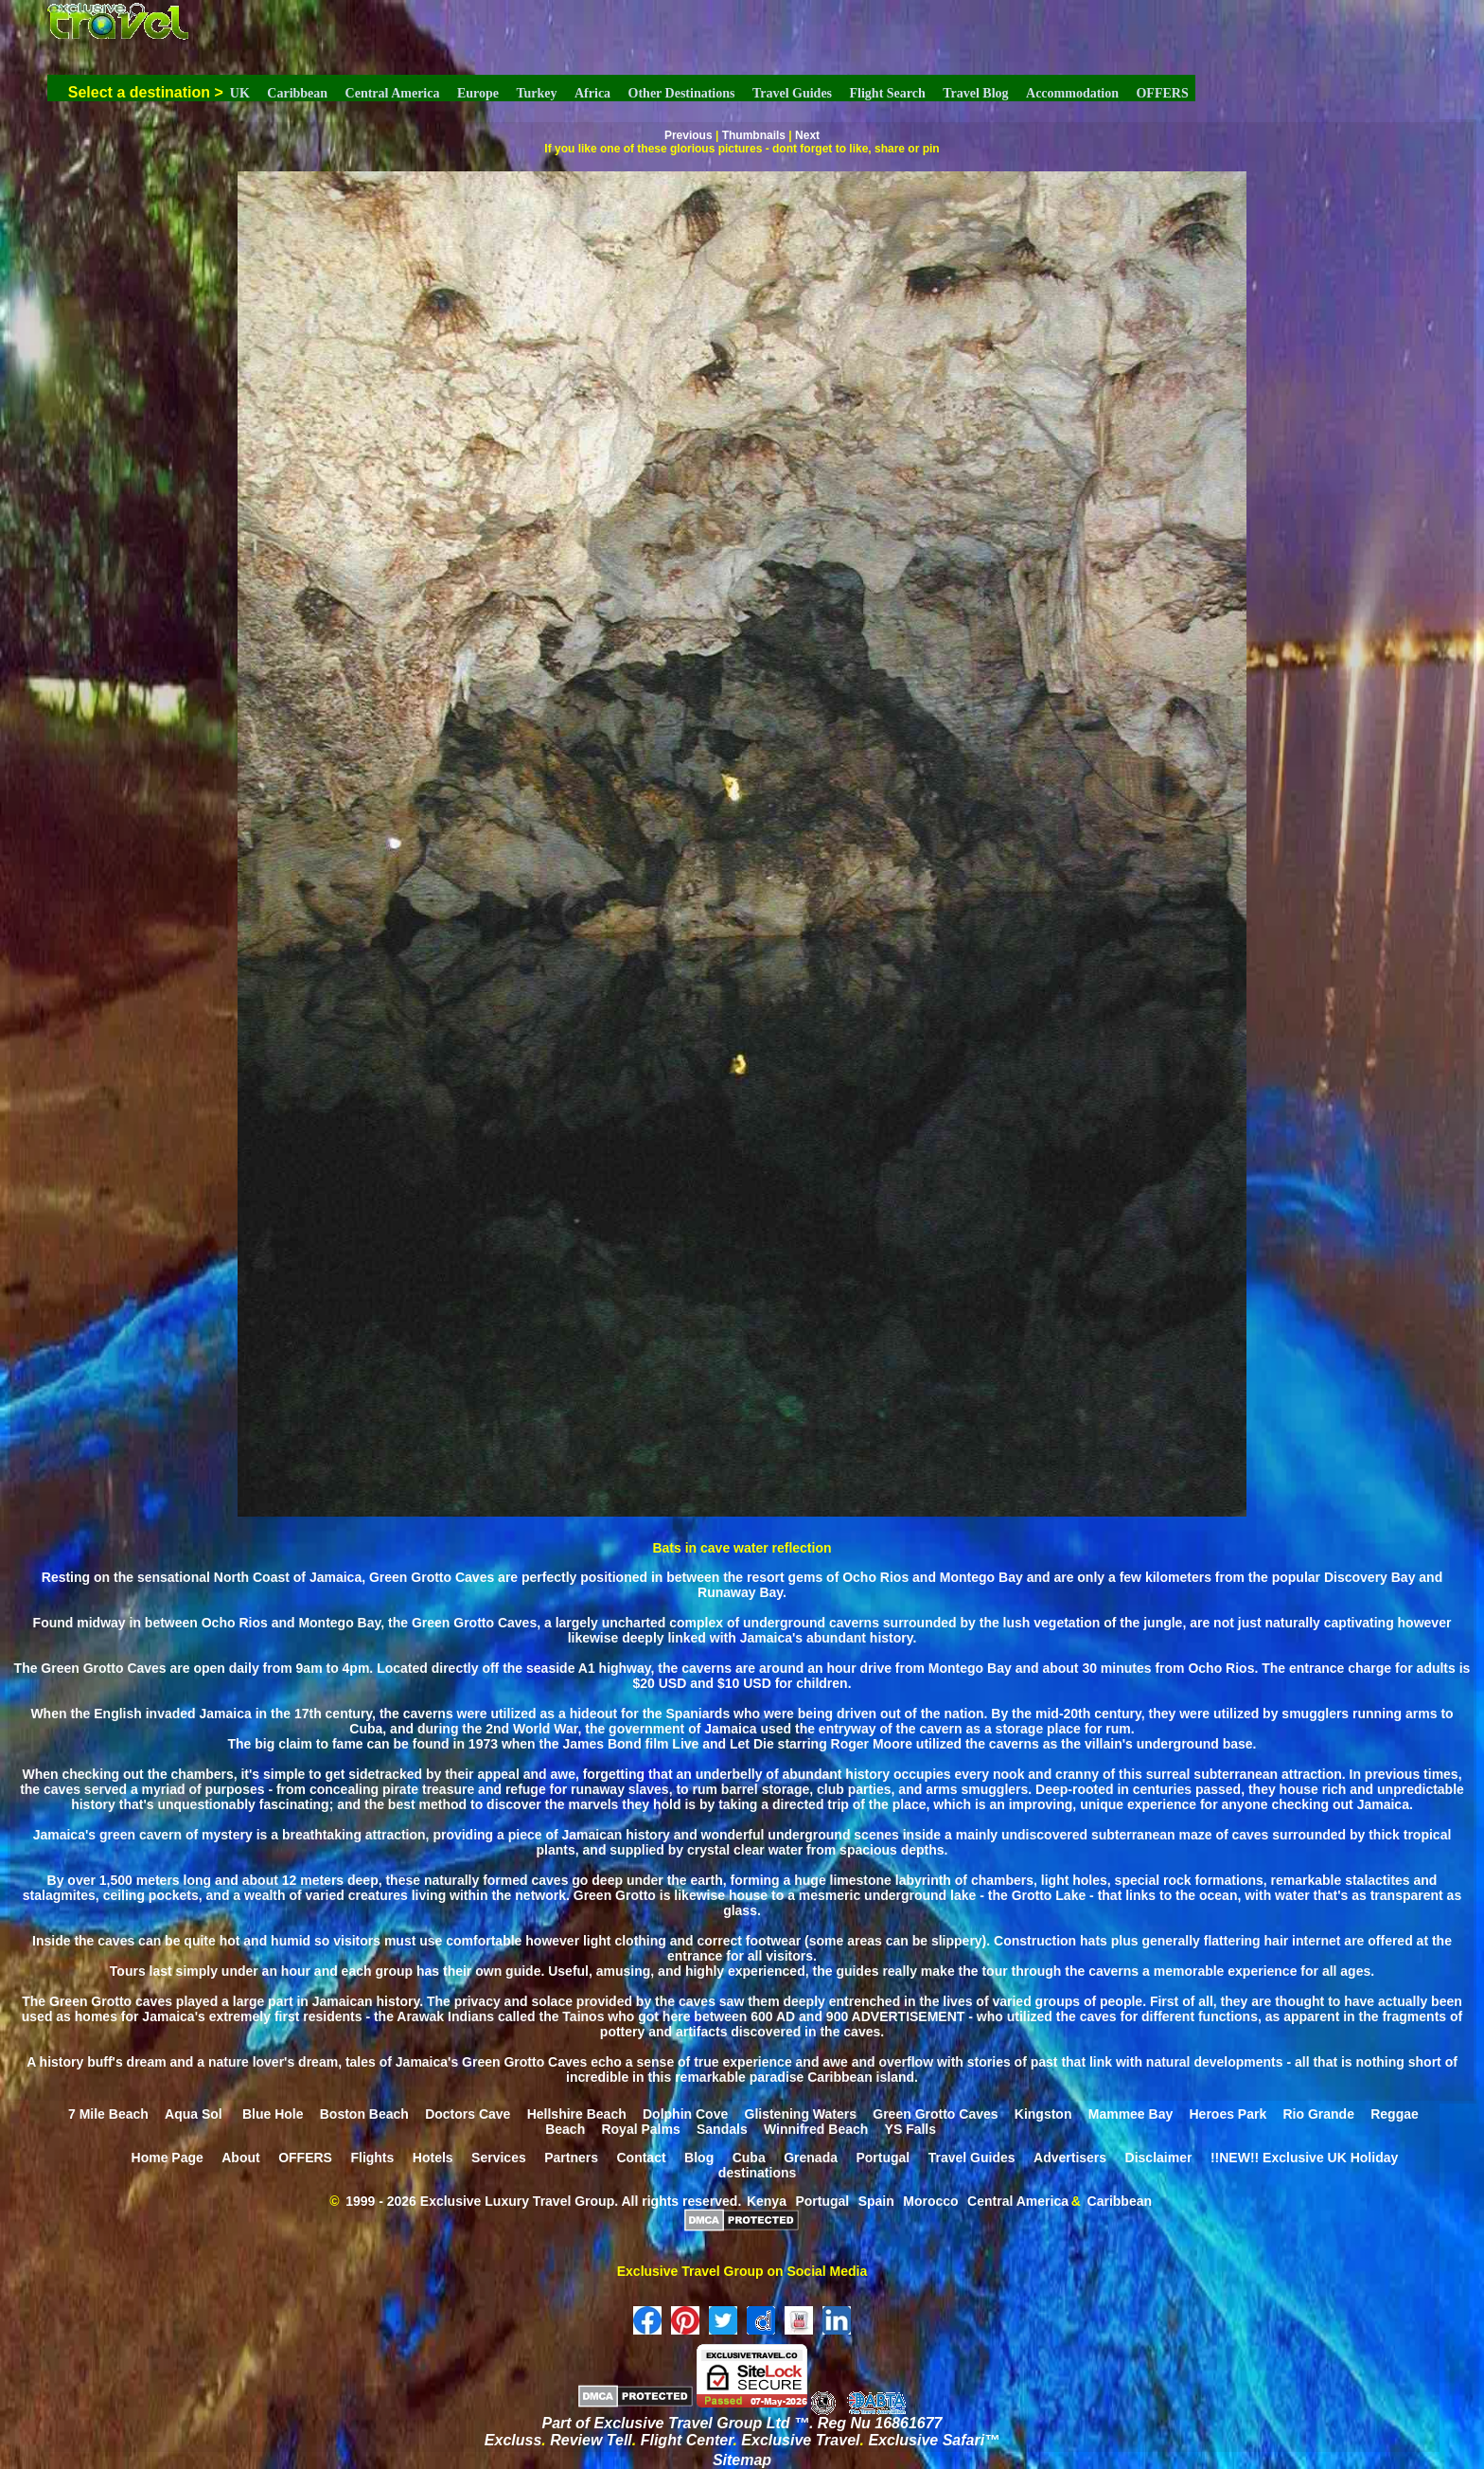  What do you see at coordinates (933, 2440) in the screenshot?
I see `Exclusive Safari™` at bounding box center [933, 2440].